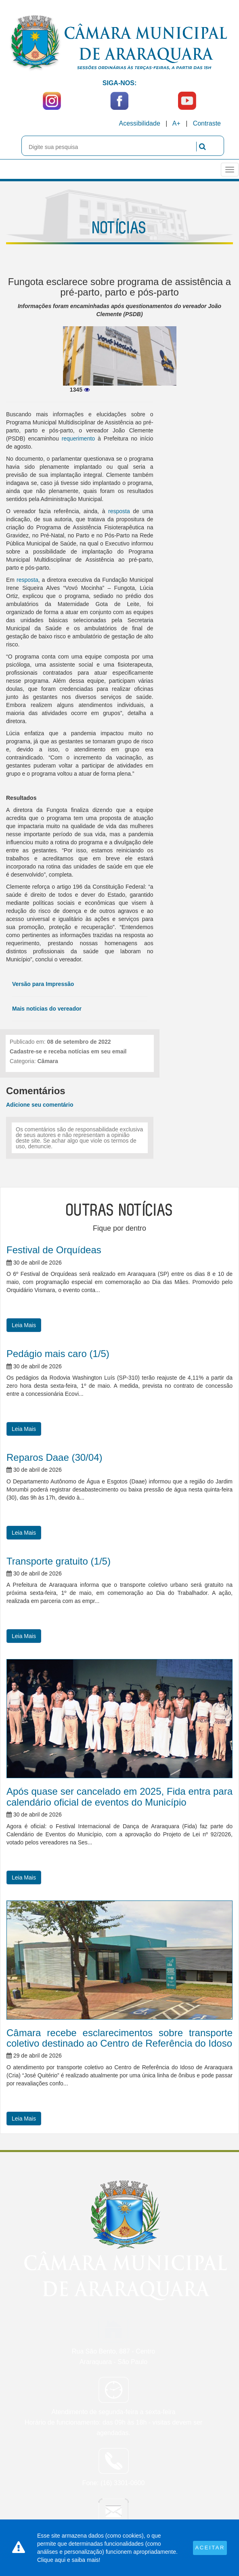 The width and height of the screenshot is (239, 2576). What do you see at coordinates (78, 438) in the screenshot?
I see `requerimento` at bounding box center [78, 438].